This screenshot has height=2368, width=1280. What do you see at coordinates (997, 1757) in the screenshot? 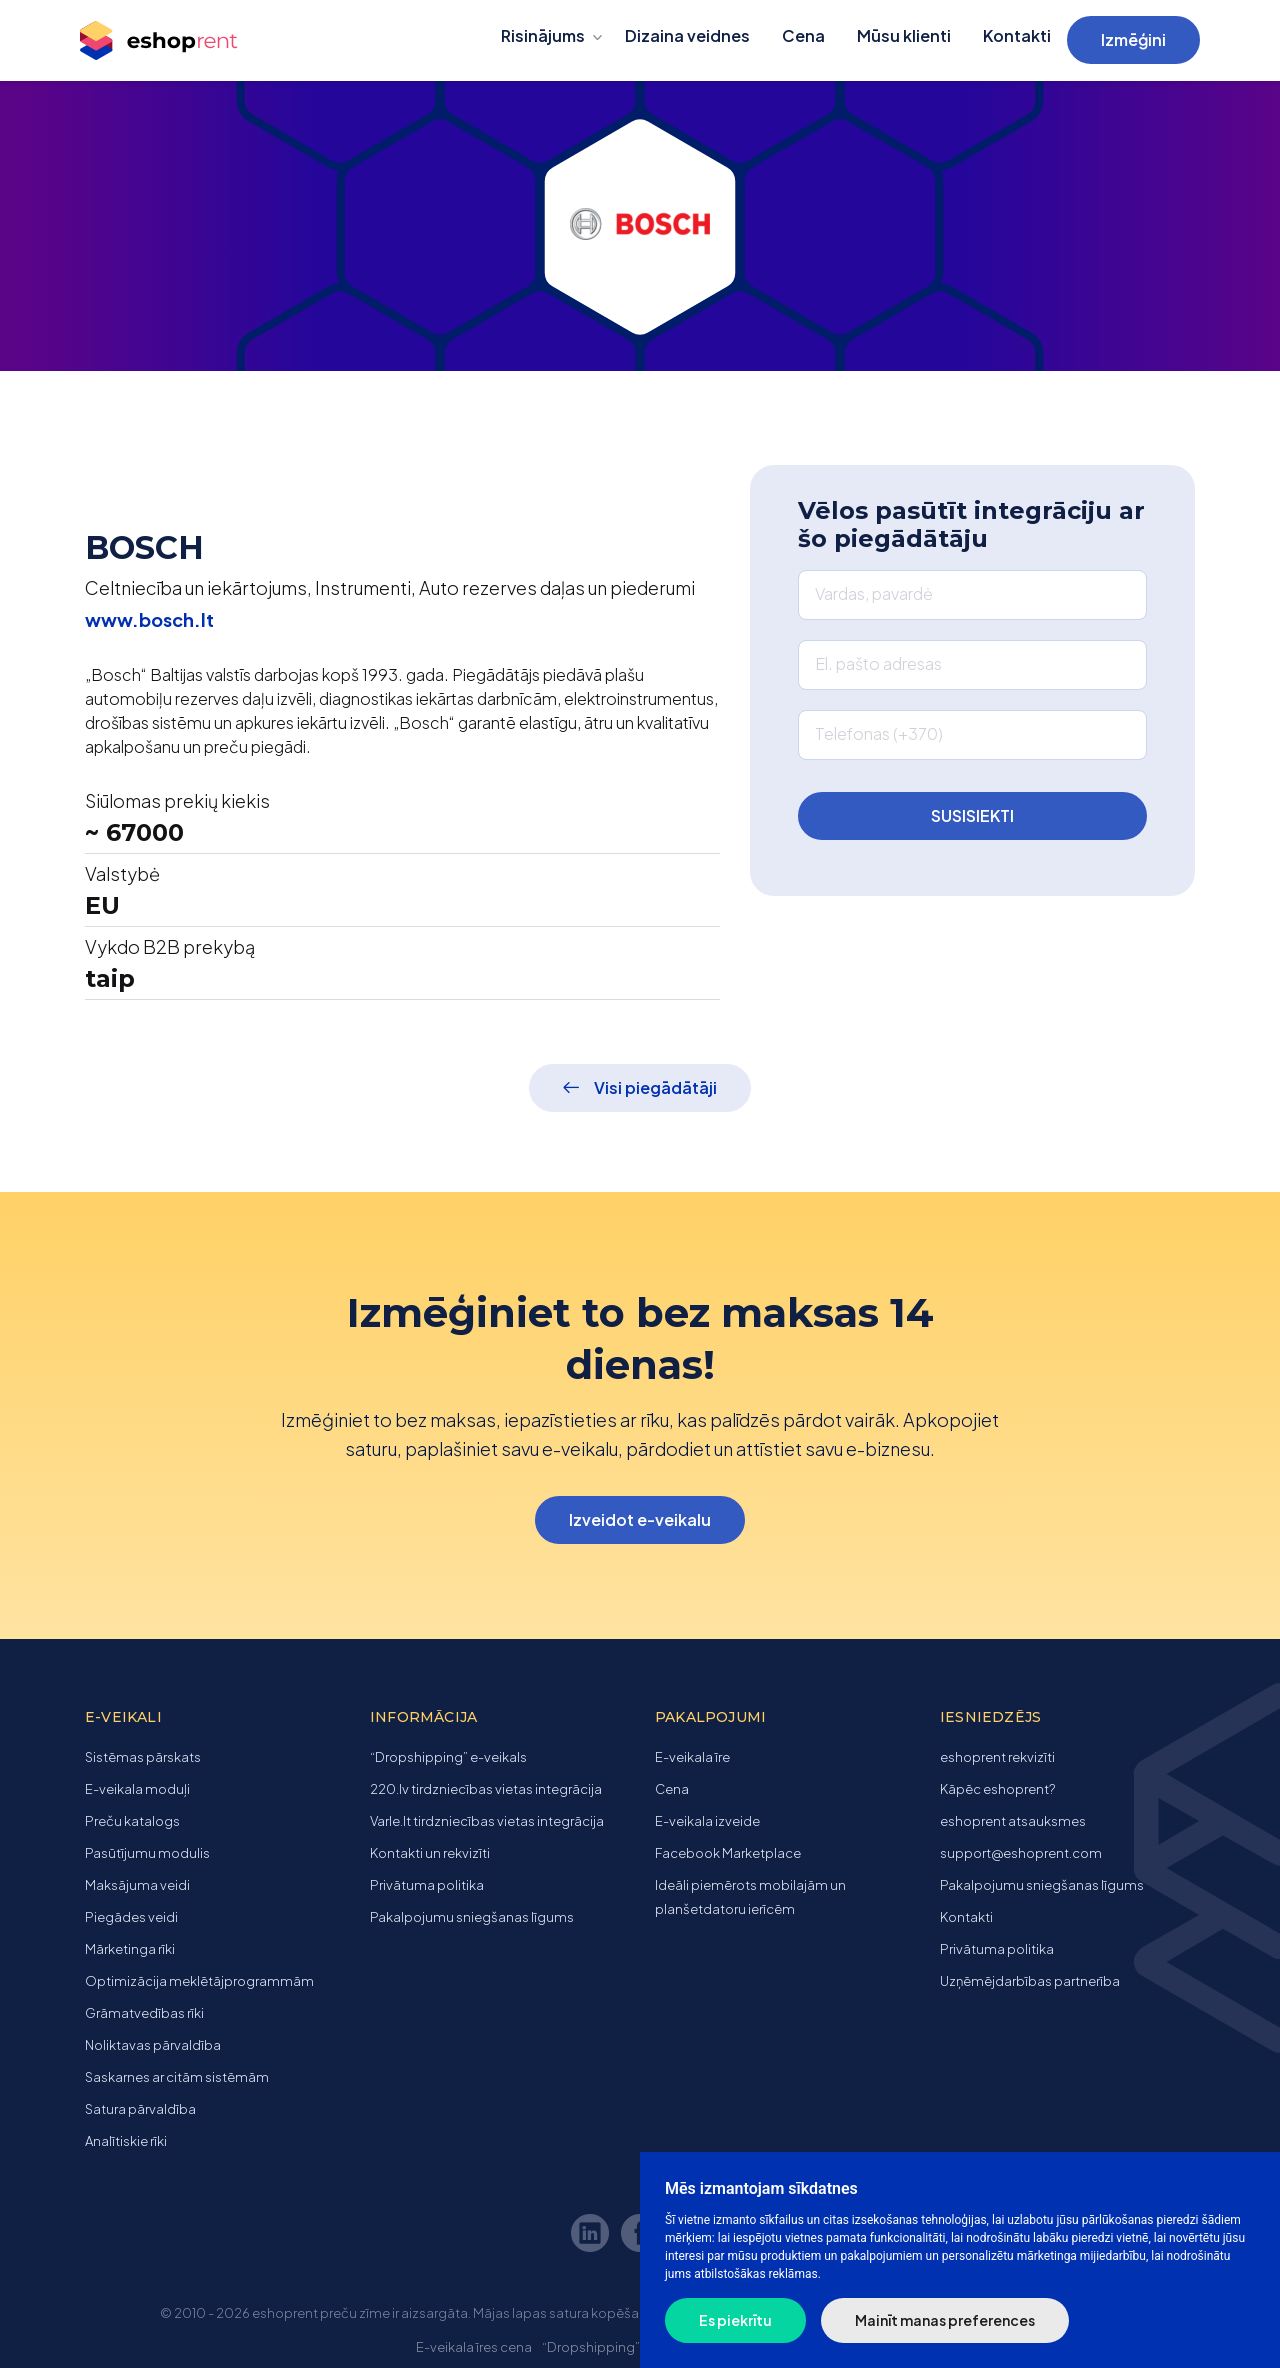
I see `eshoprent rekvizīti` at bounding box center [997, 1757].